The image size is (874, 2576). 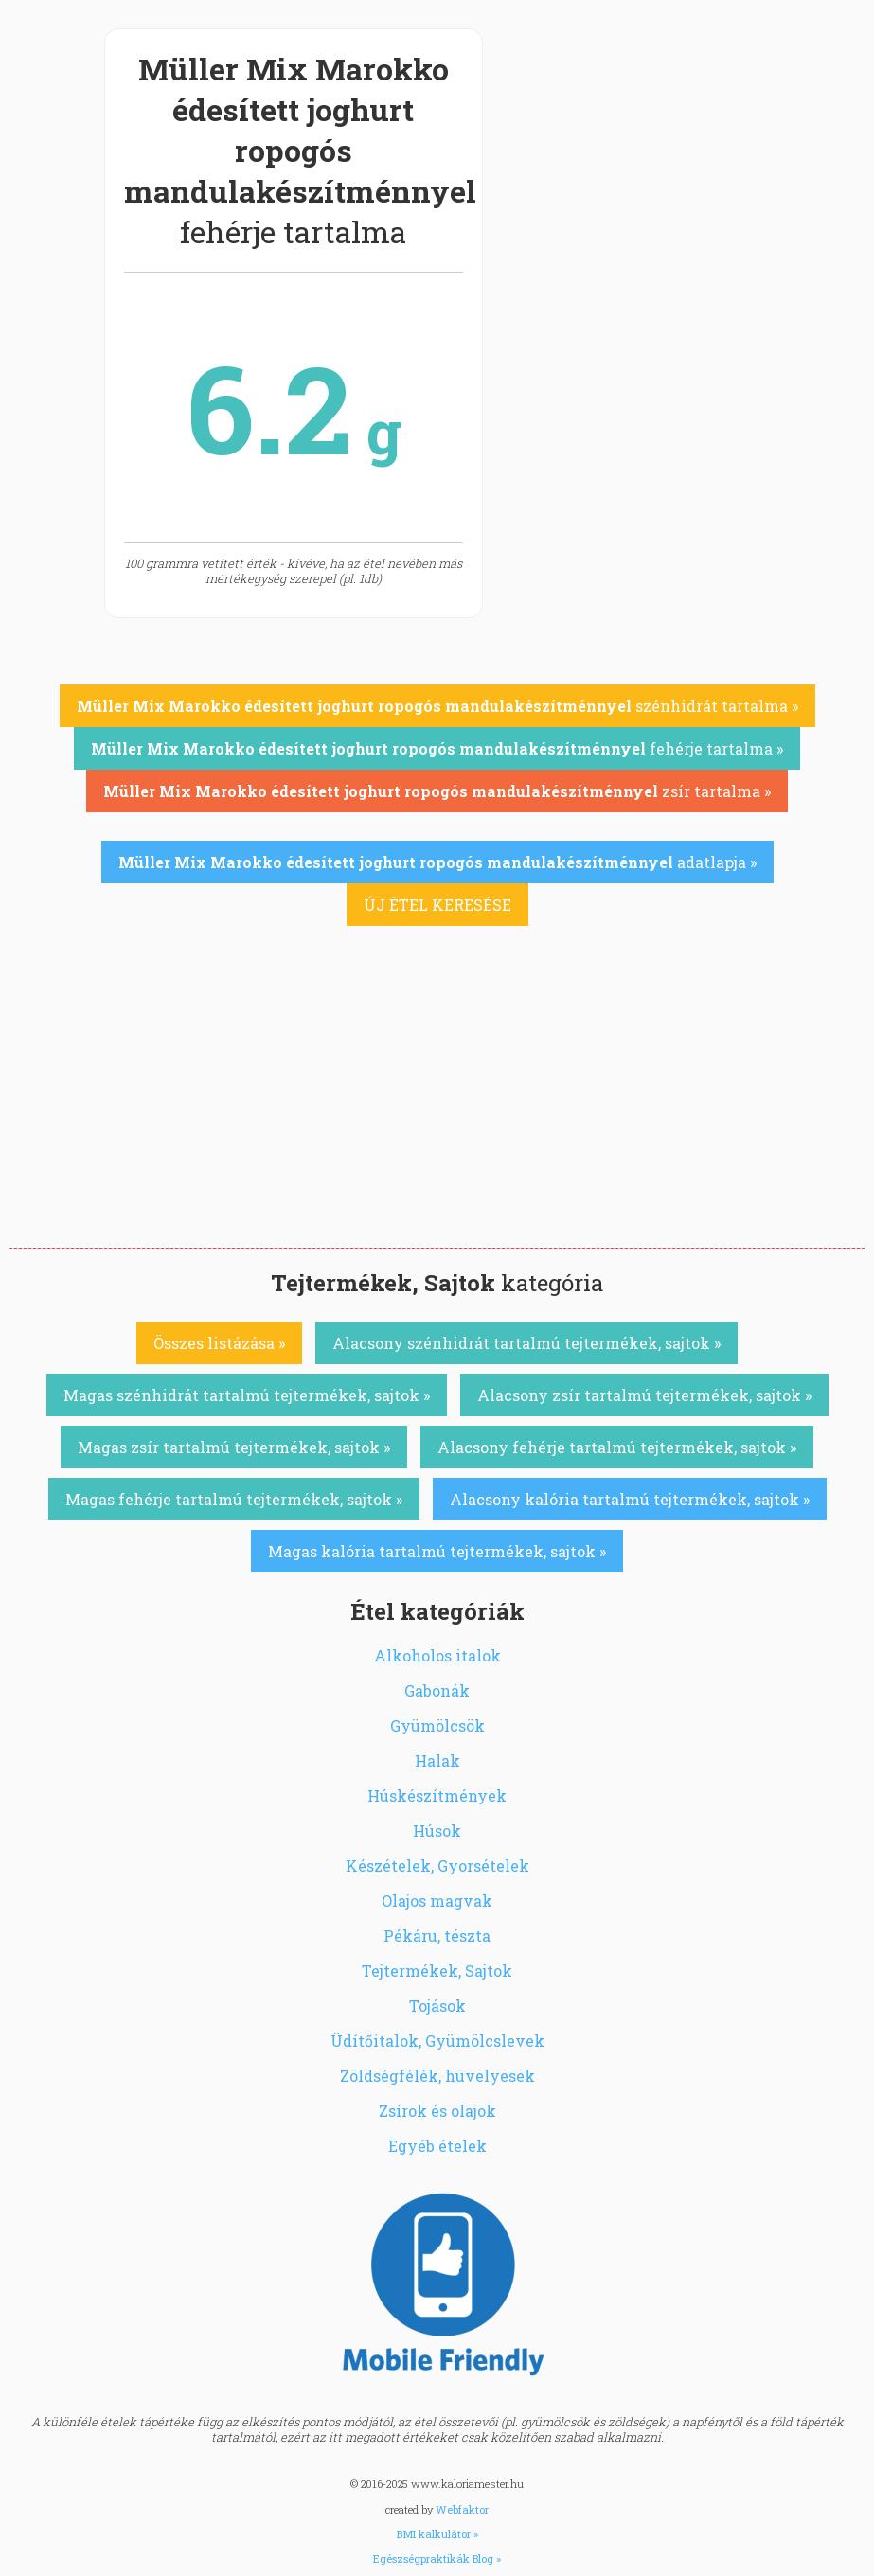 I want to click on Egyéb ételek, so click(x=437, y=2146).